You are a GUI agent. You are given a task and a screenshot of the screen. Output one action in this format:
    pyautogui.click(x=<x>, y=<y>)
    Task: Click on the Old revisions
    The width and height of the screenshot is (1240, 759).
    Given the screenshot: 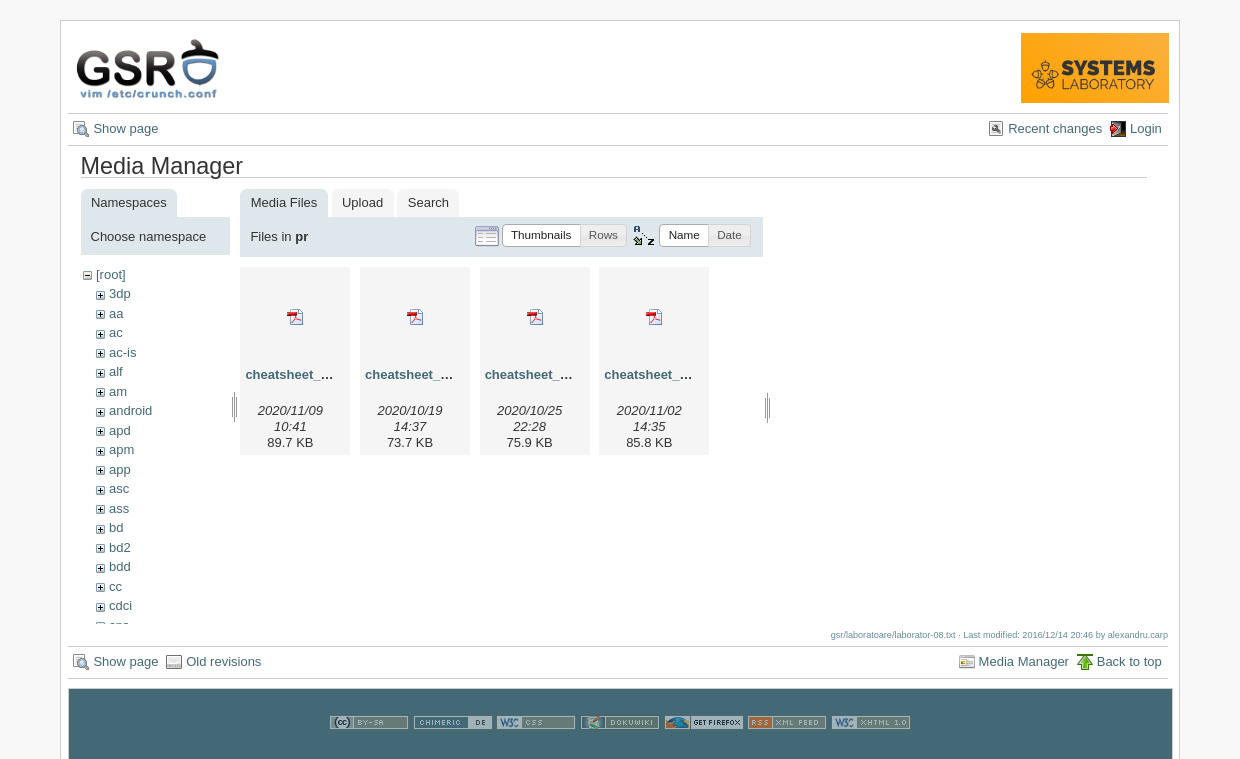 What is the action you would take?
    pyautogui.click(x=223, y=668)
    